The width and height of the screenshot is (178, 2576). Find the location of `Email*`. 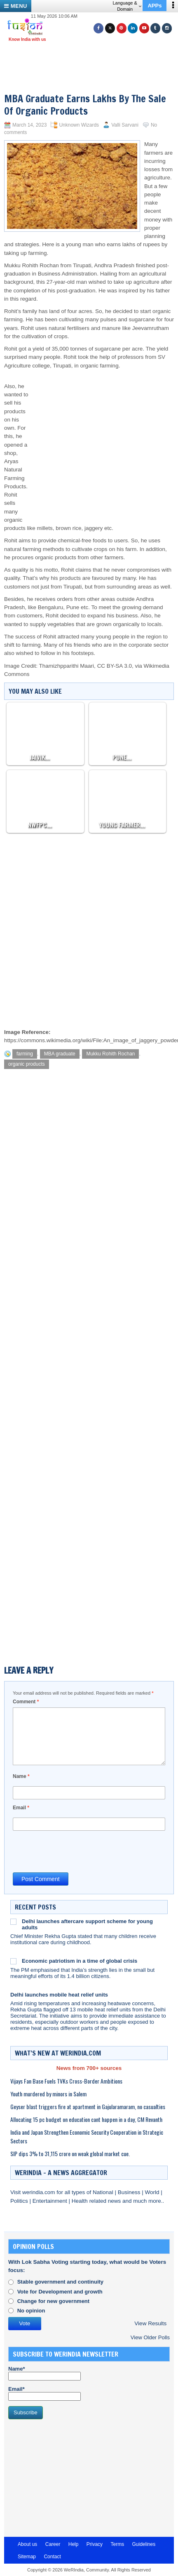

Email* is located at coordinates (44, 2393).